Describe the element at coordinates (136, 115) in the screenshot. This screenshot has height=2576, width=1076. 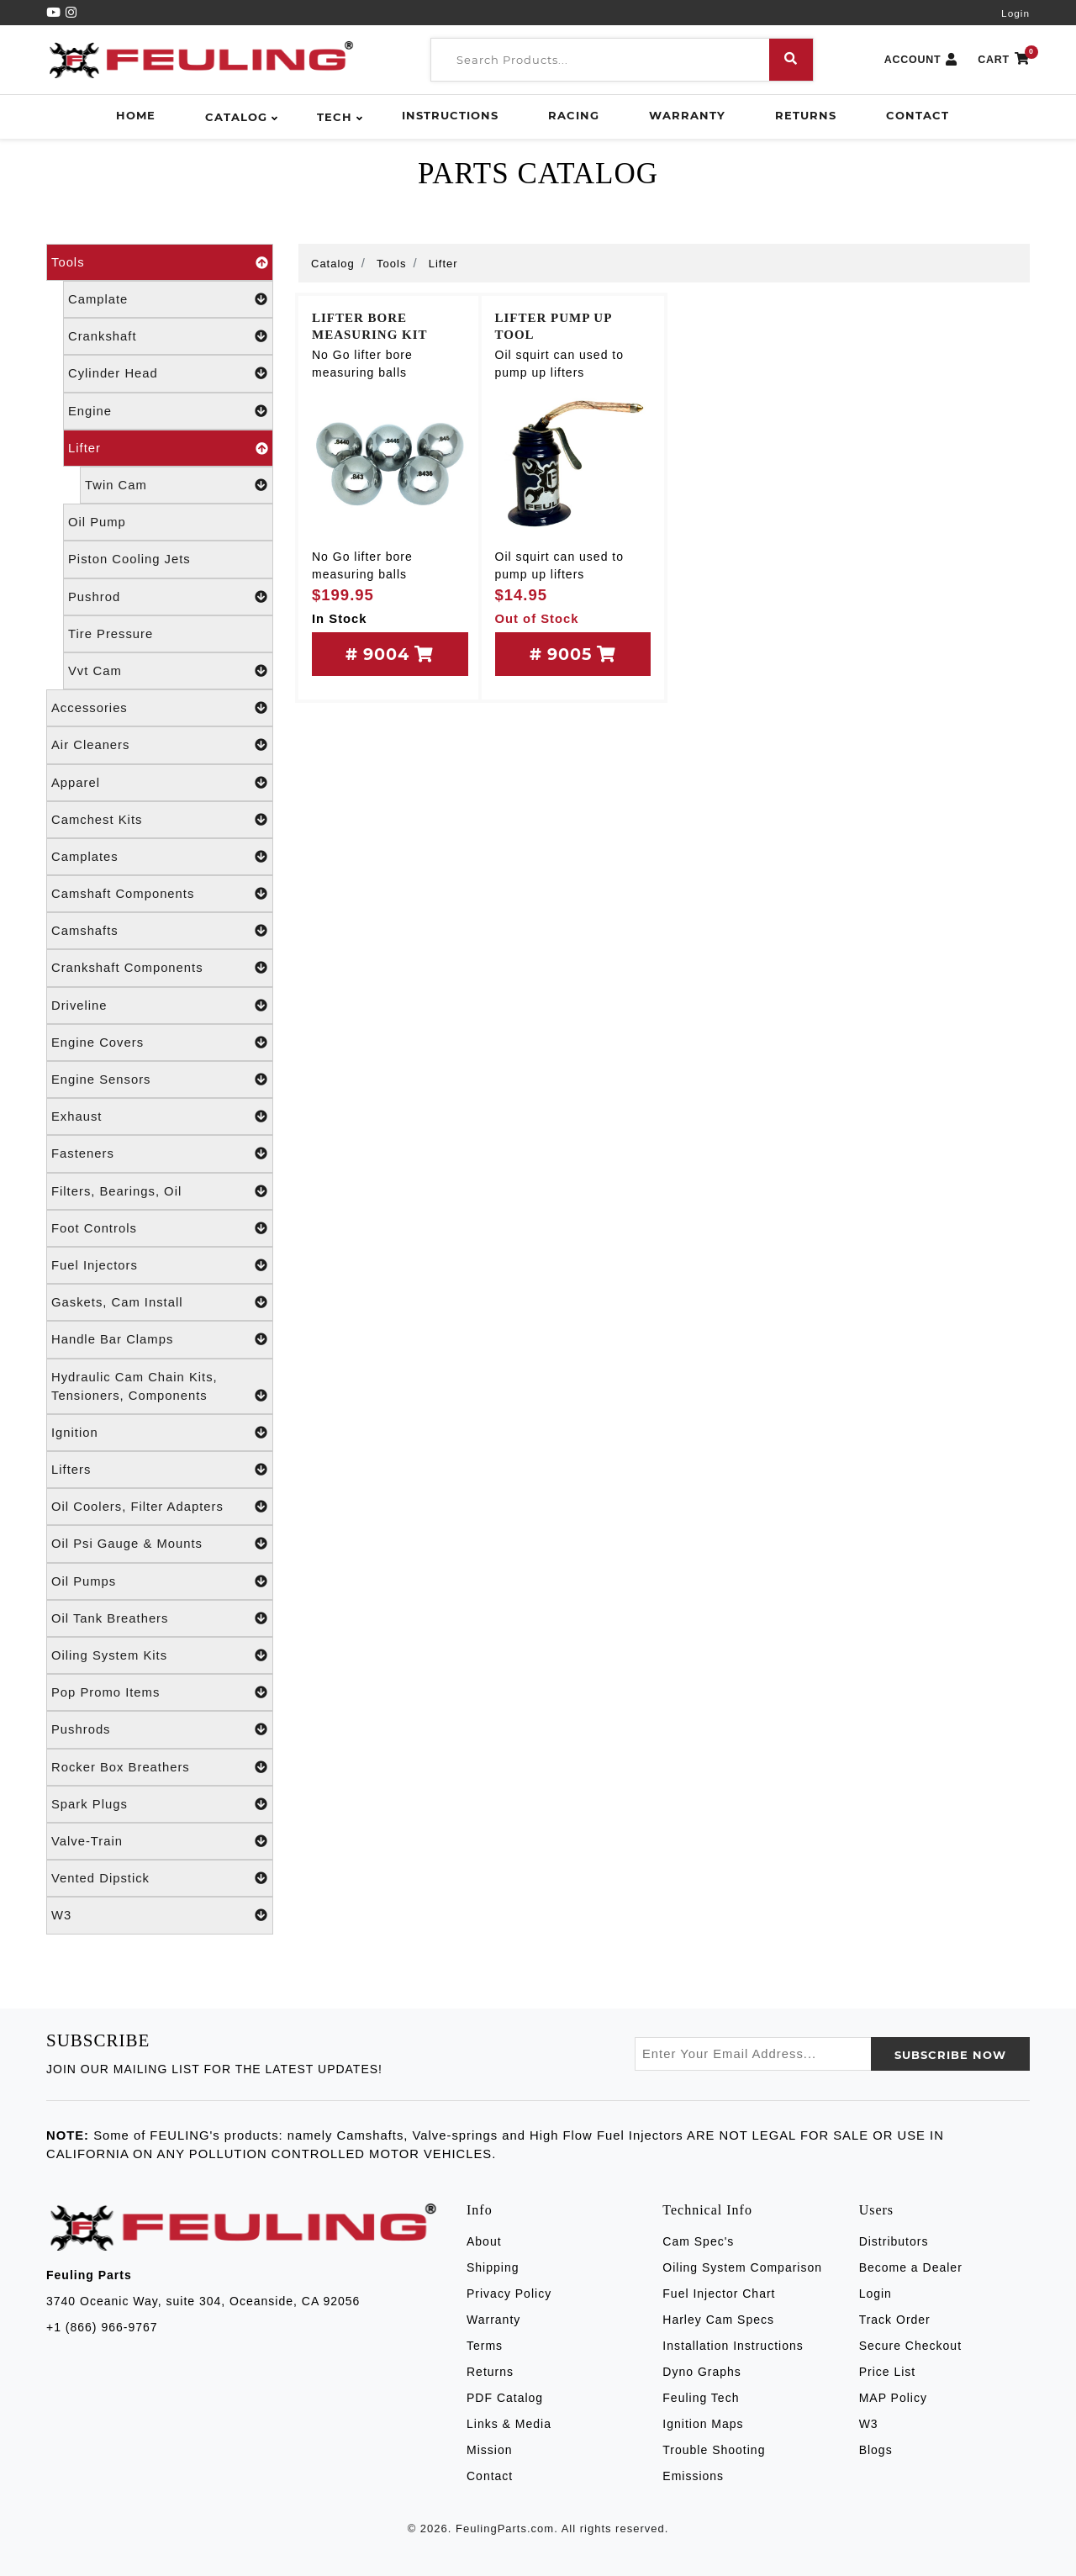
I see `Home` at that location.